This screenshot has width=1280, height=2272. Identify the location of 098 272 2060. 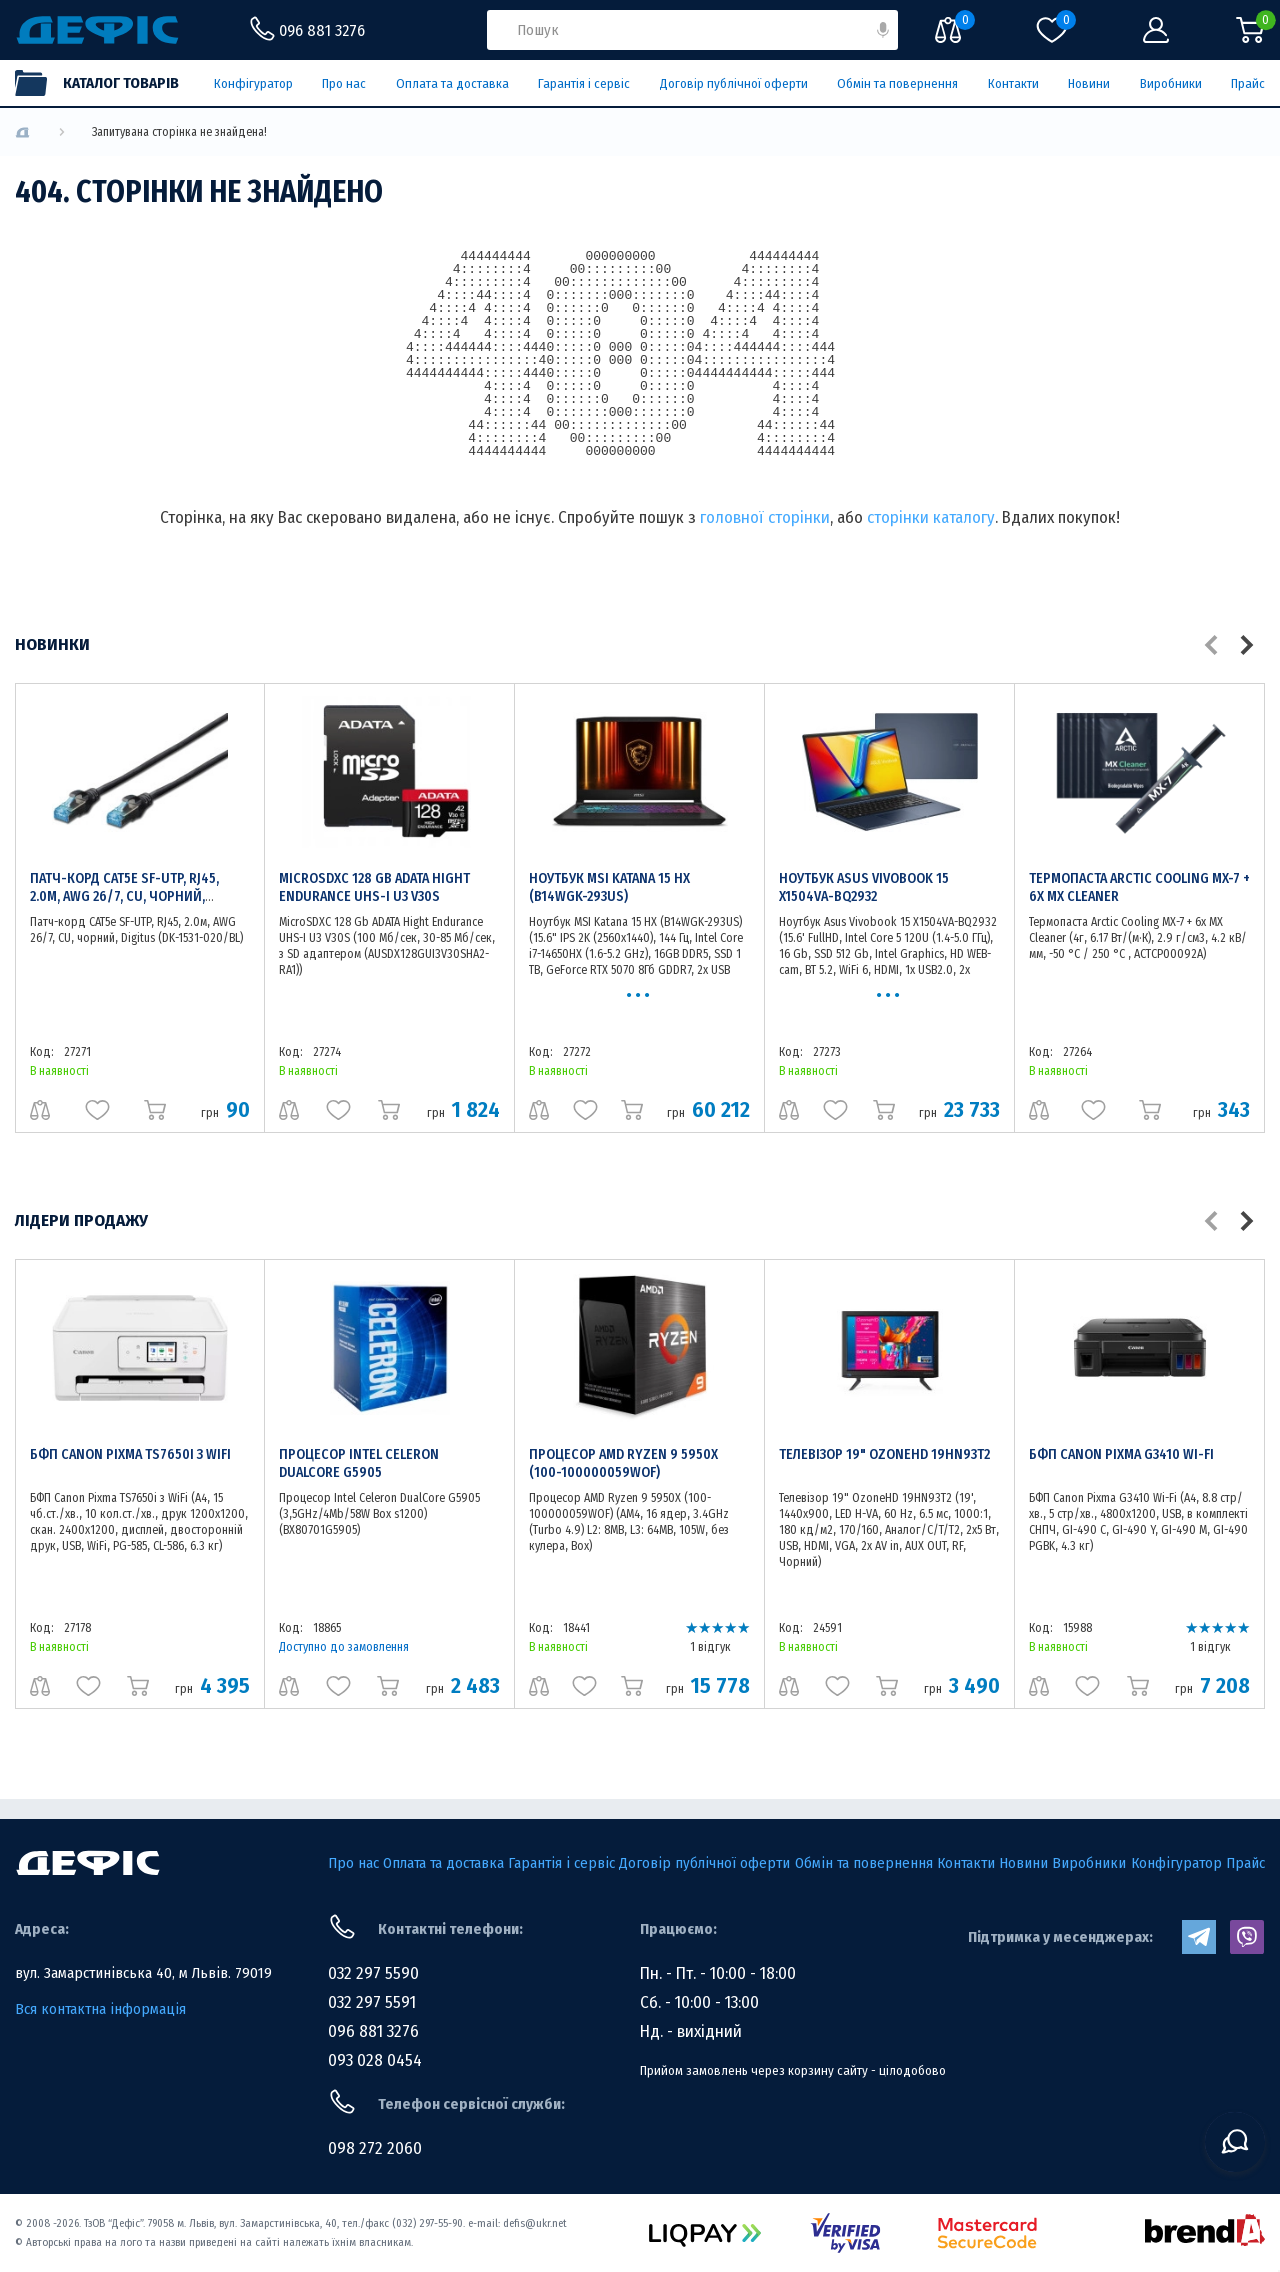
(375, 2148).